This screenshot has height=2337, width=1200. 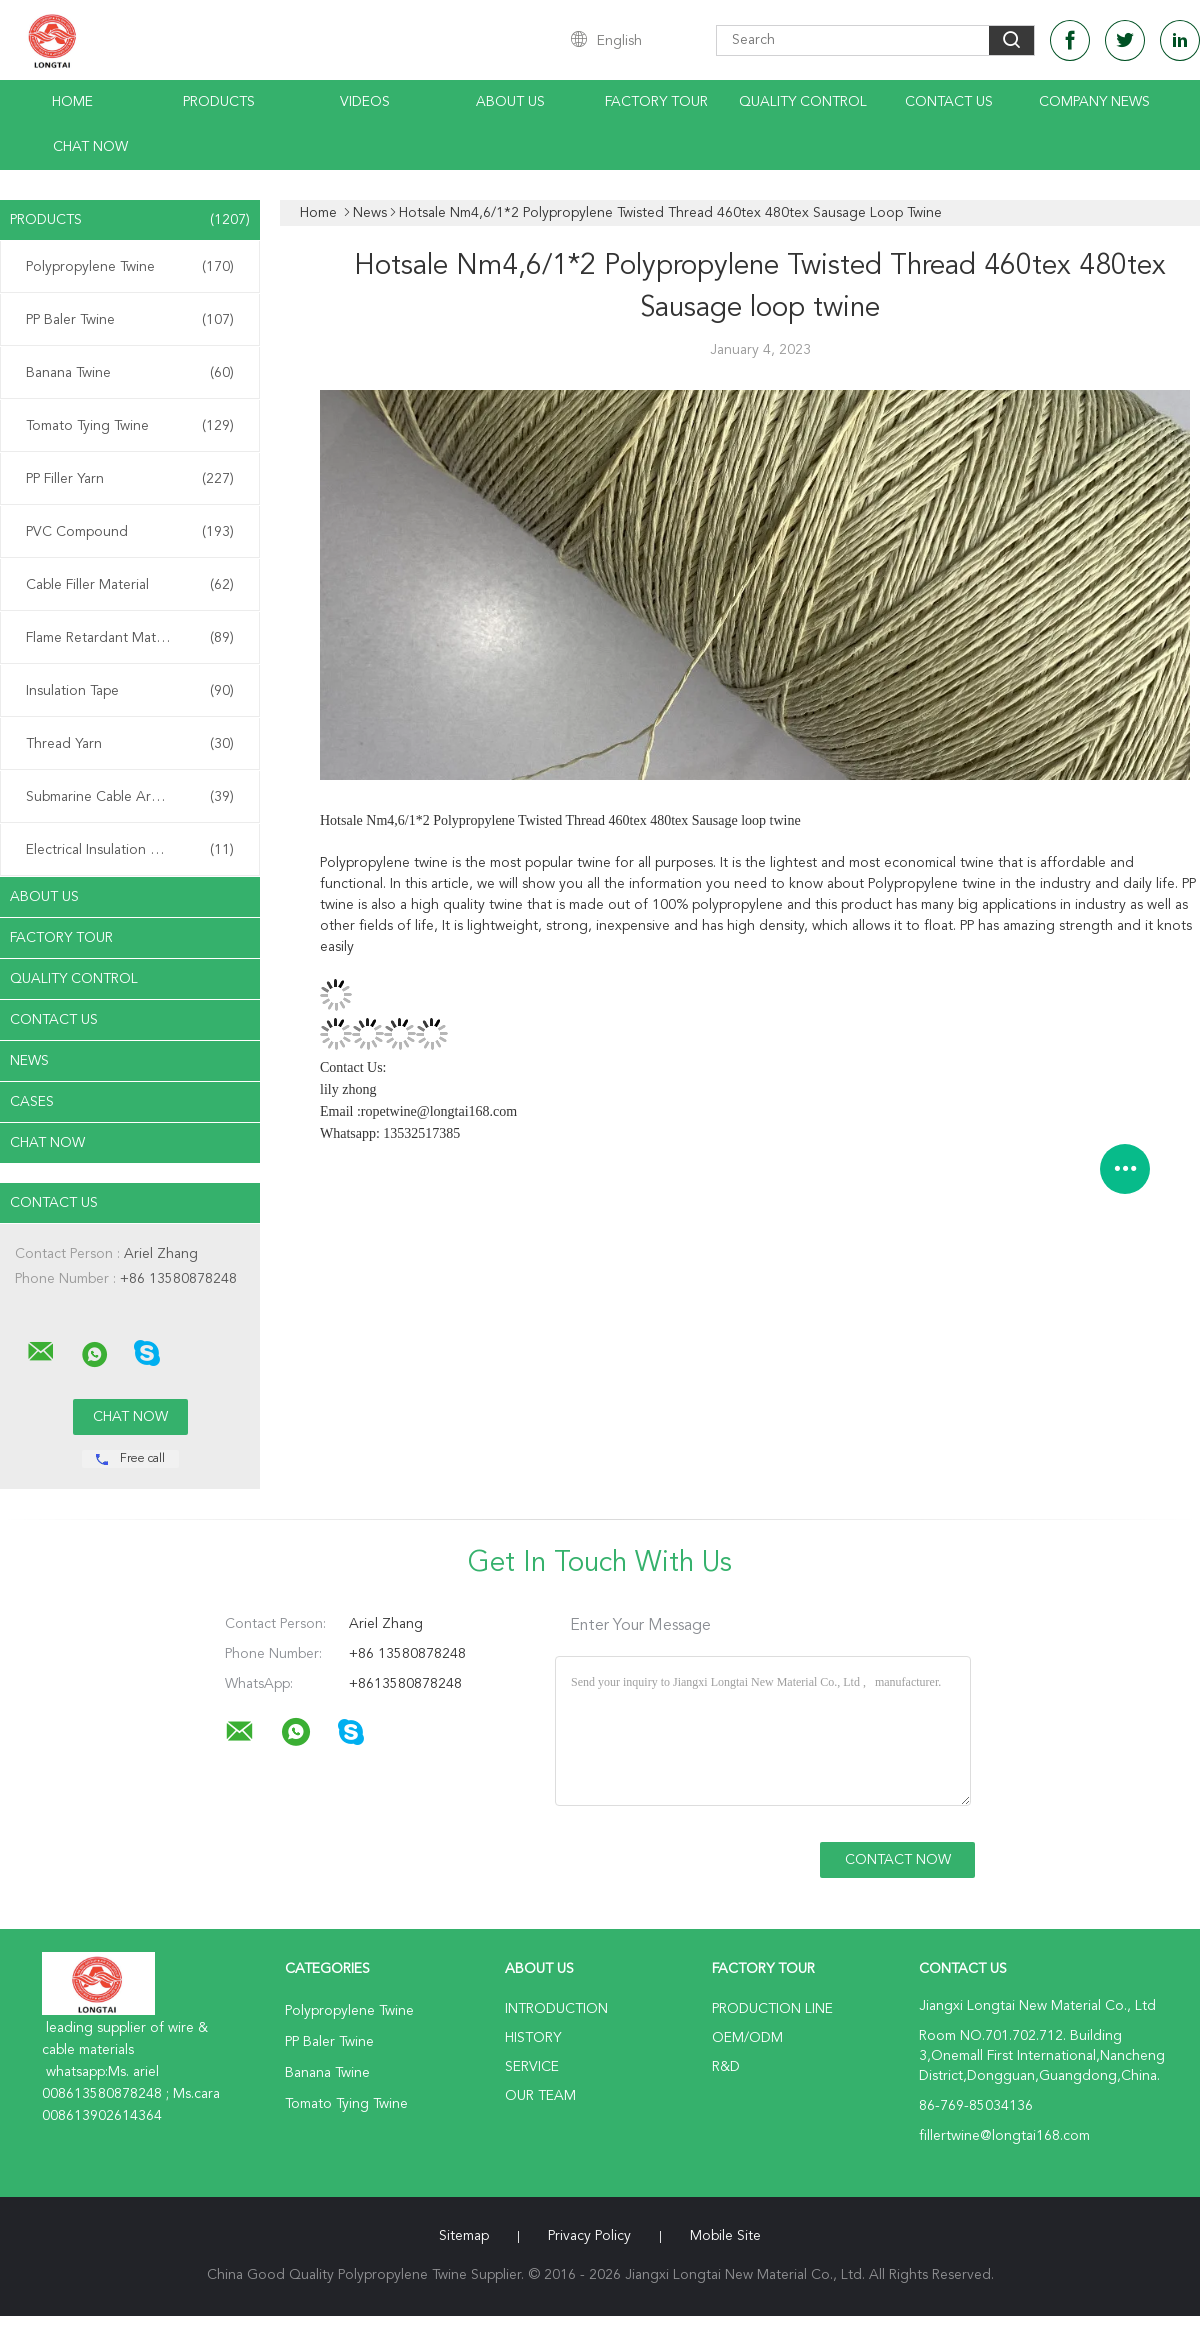 What do you see at coordinates (532, 2067) in the screenshot?
I see `Service` at bounding box center [532, 2067].